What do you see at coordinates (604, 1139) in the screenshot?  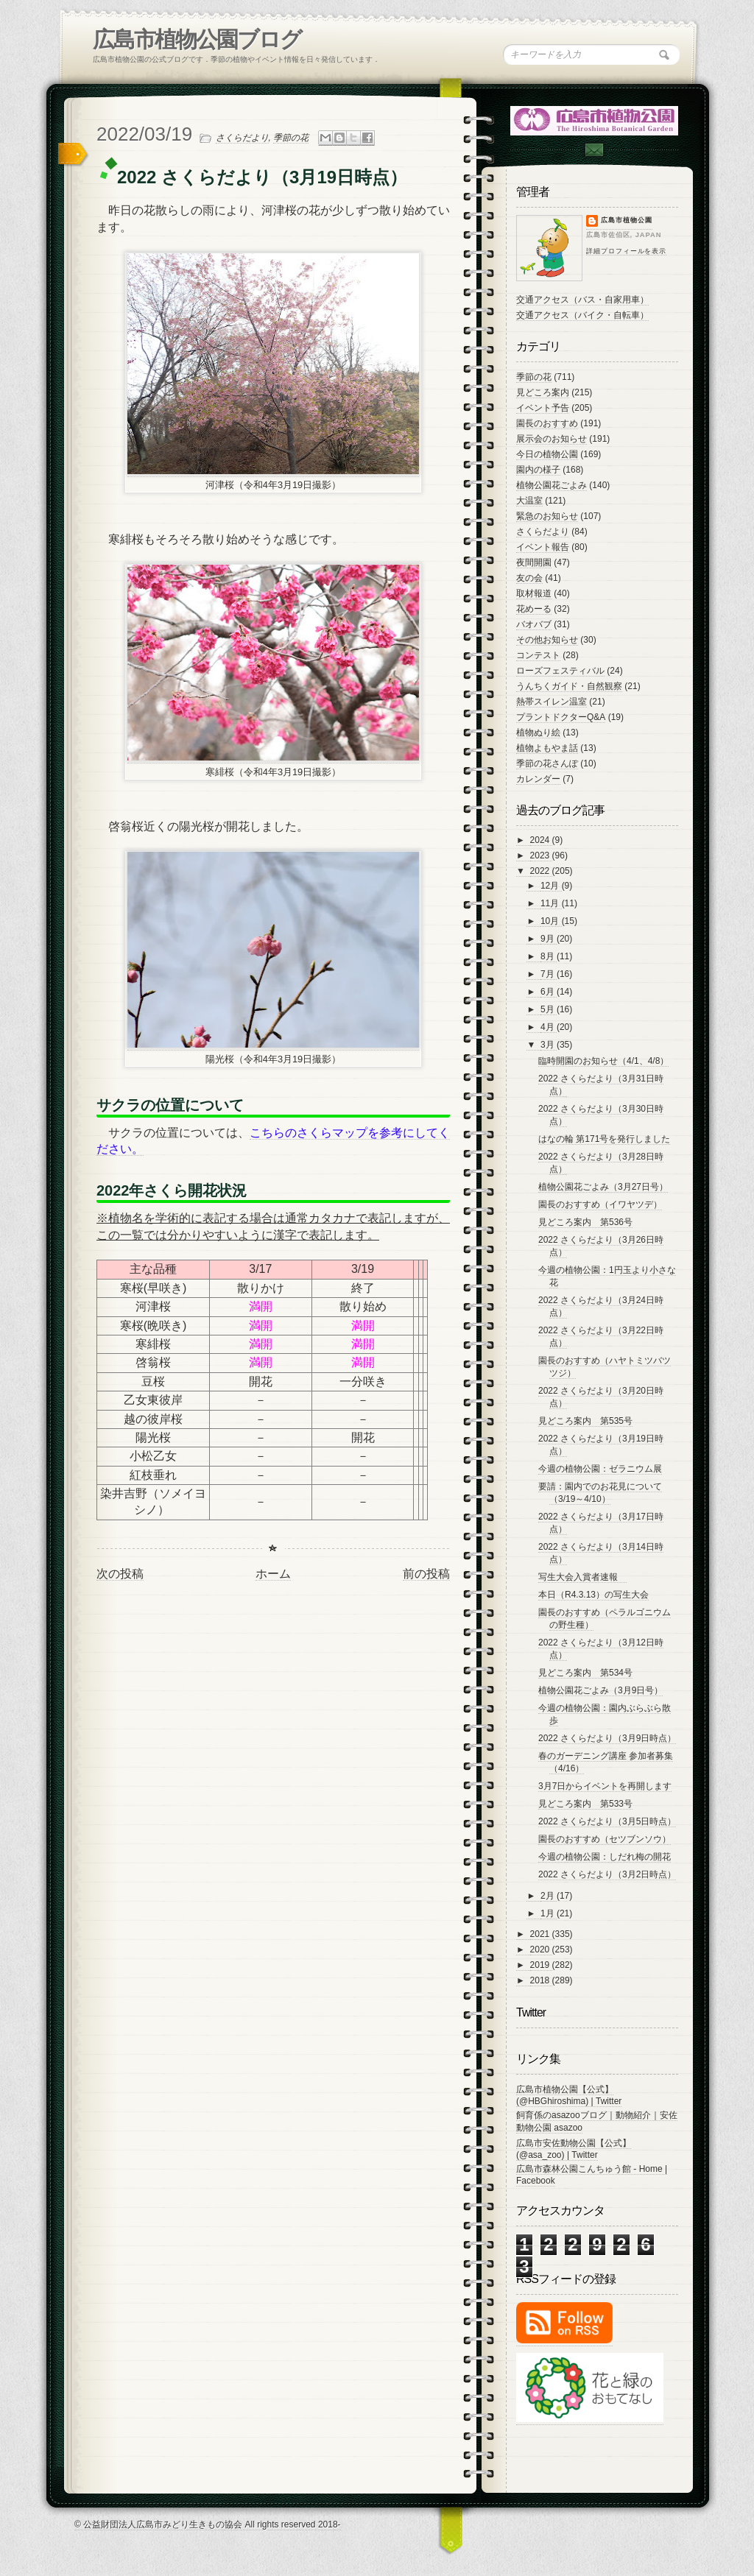 I see `はなの輪 第171号を発行しました` at bounding box center [604, 1139].